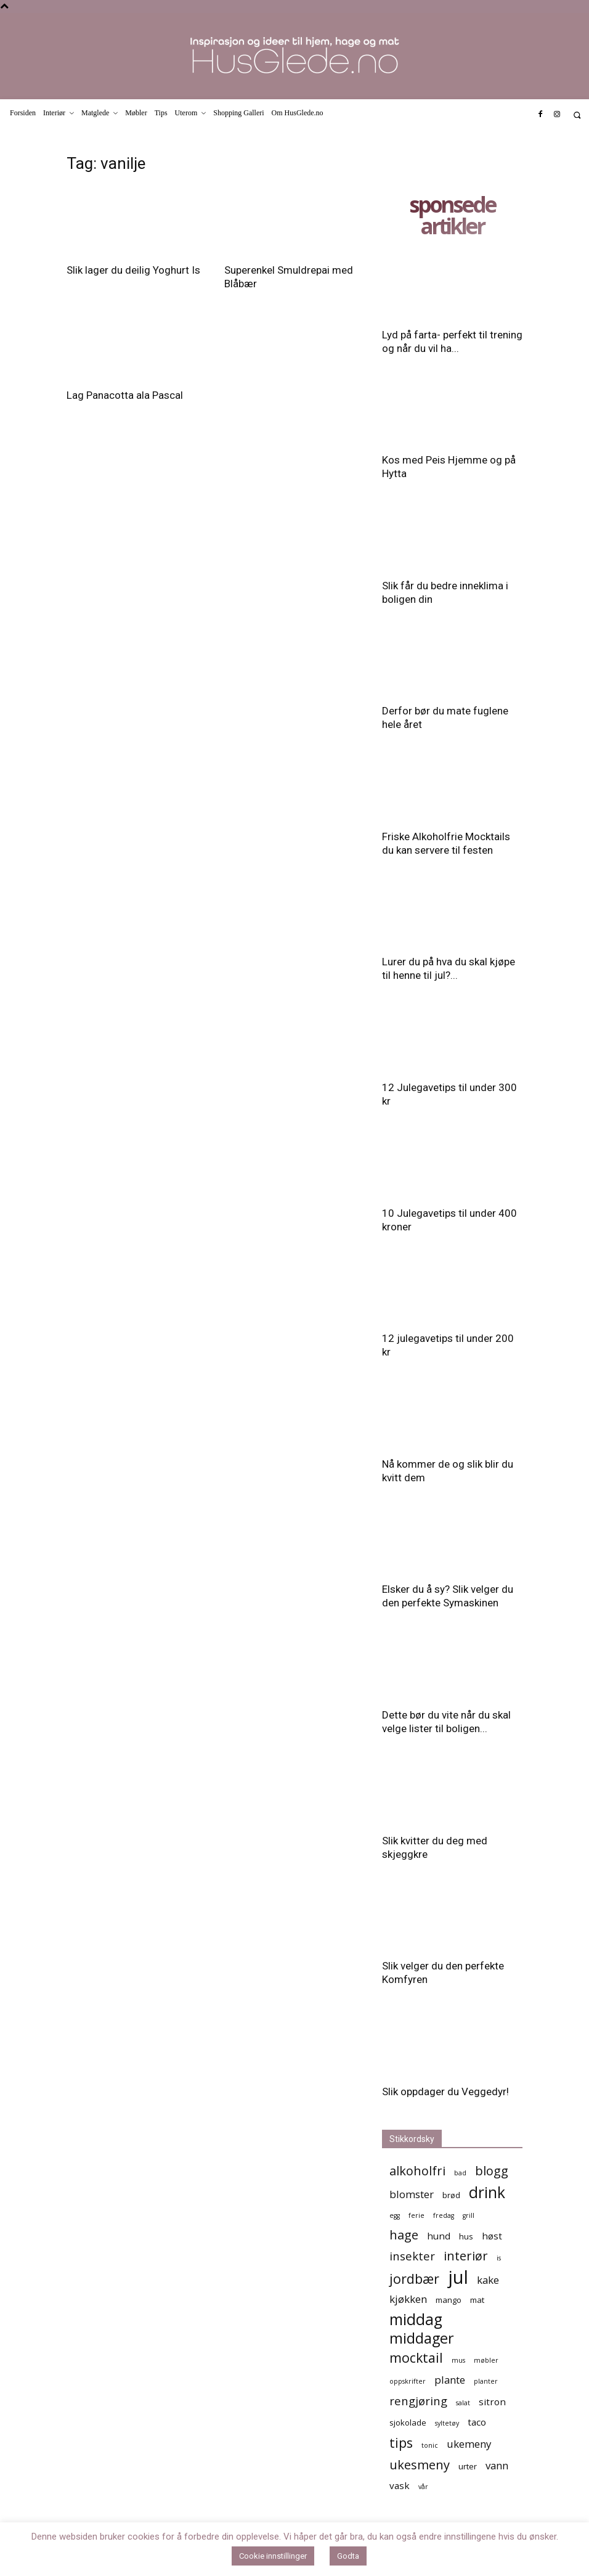  What do you see at coordinates (448, 2299) in the screenshot?
I see `mango [mango (5 elementer)]` at bounding box center [448, 2299].